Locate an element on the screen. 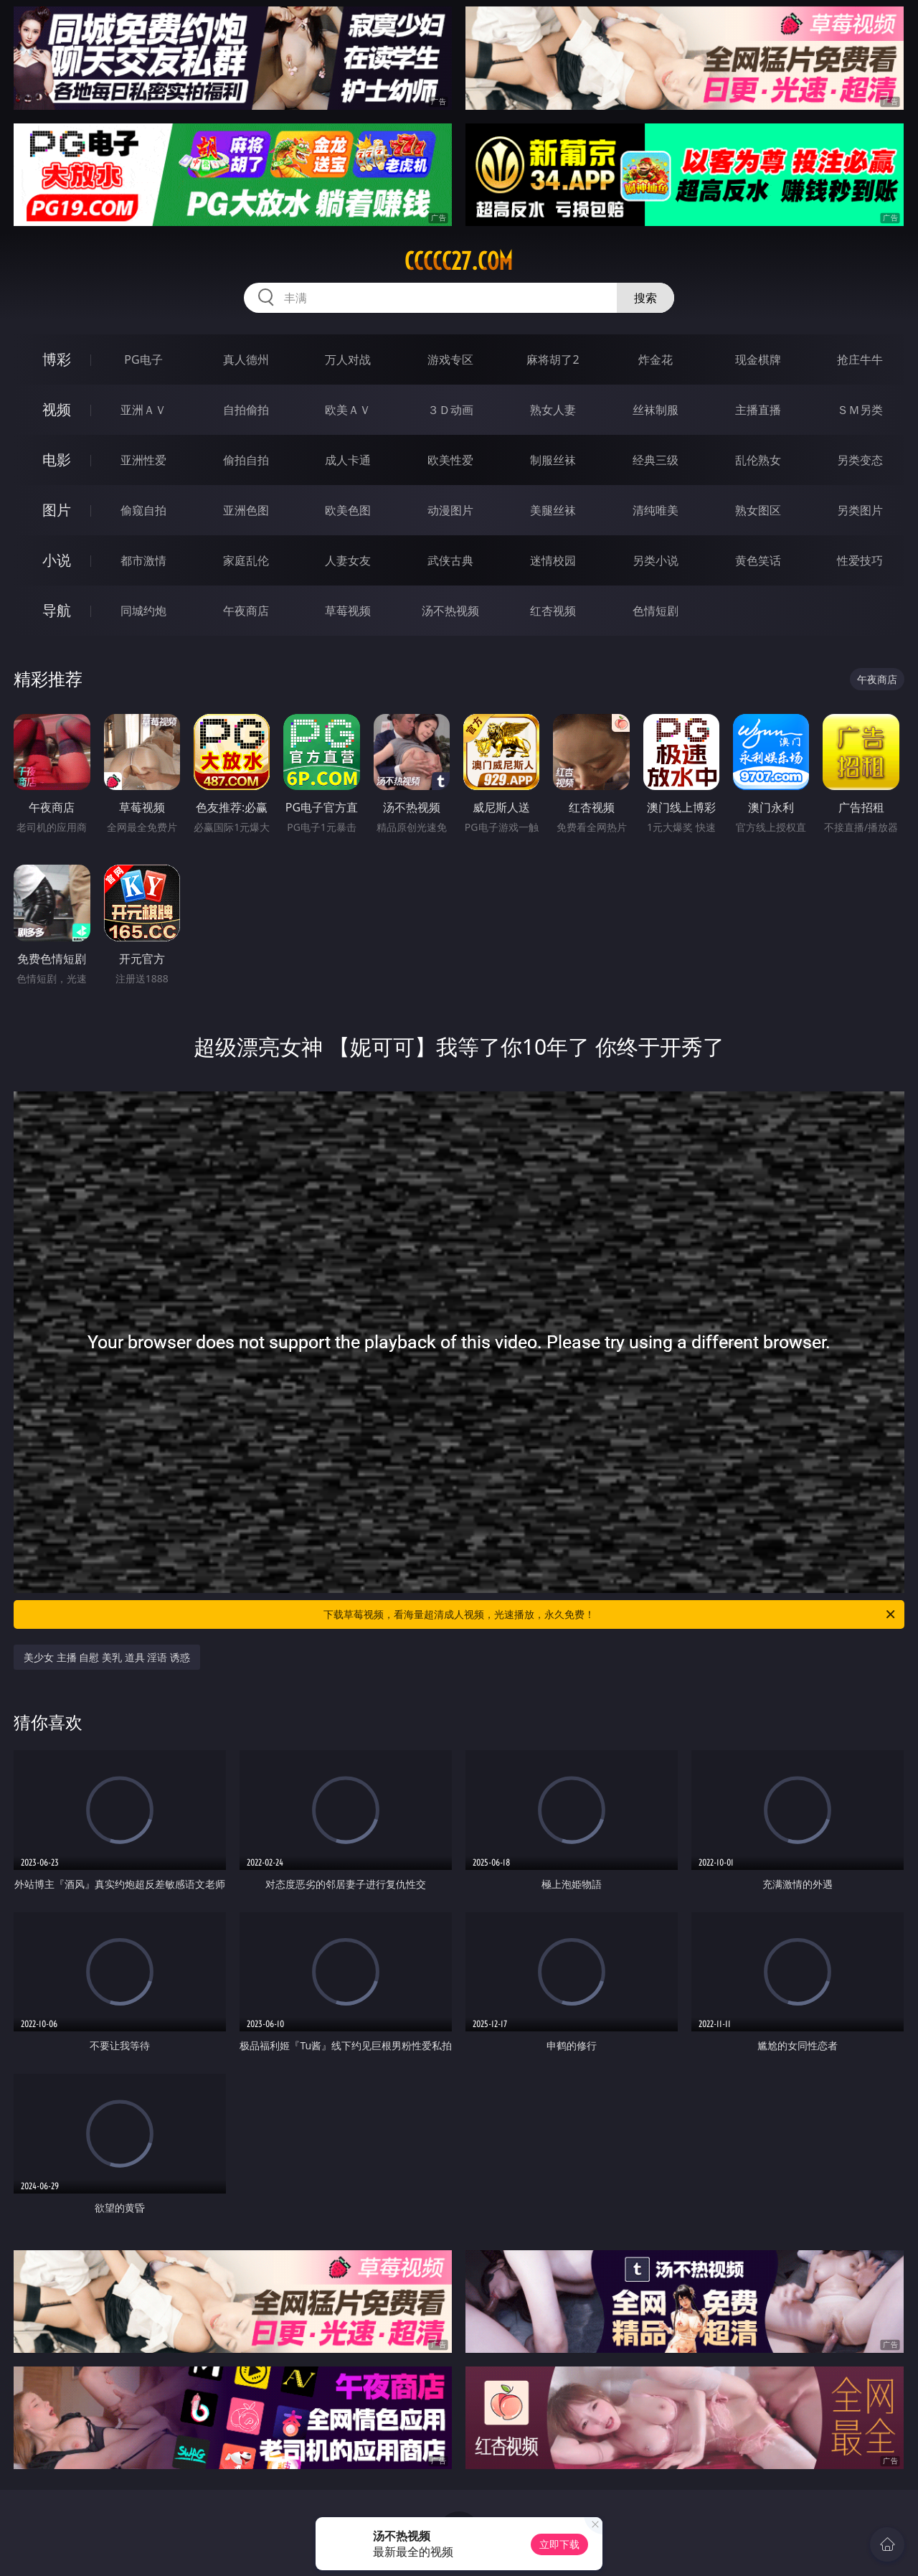  都市激情 is located at coordinates (143, 560).